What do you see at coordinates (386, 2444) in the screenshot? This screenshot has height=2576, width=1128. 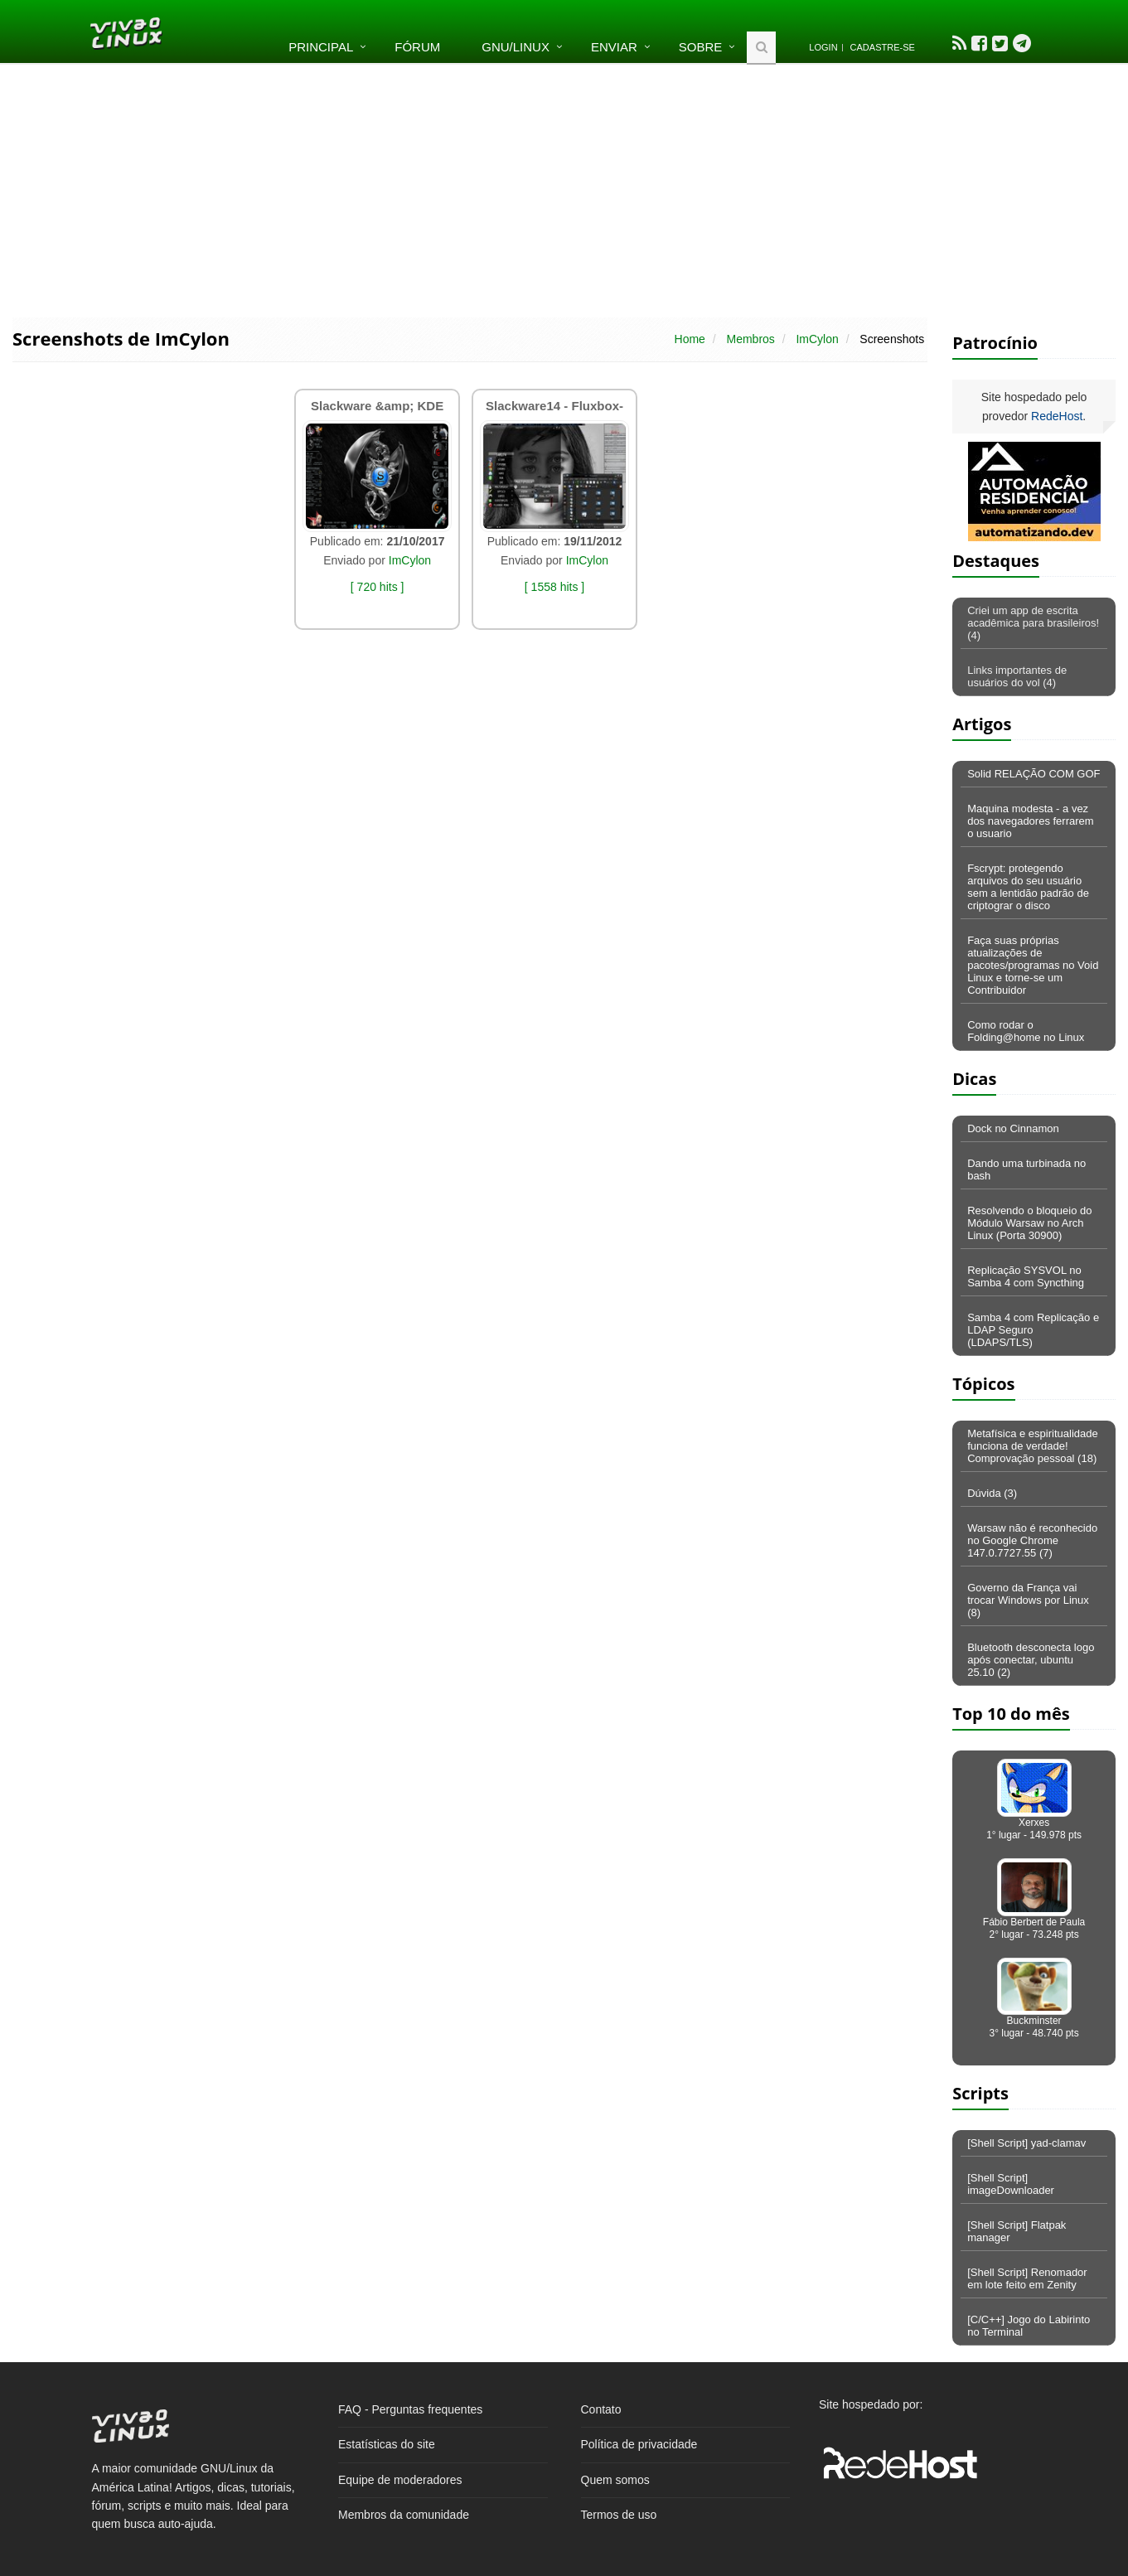 I see `Estatísticas do site` at bounding box center [386, 2444].